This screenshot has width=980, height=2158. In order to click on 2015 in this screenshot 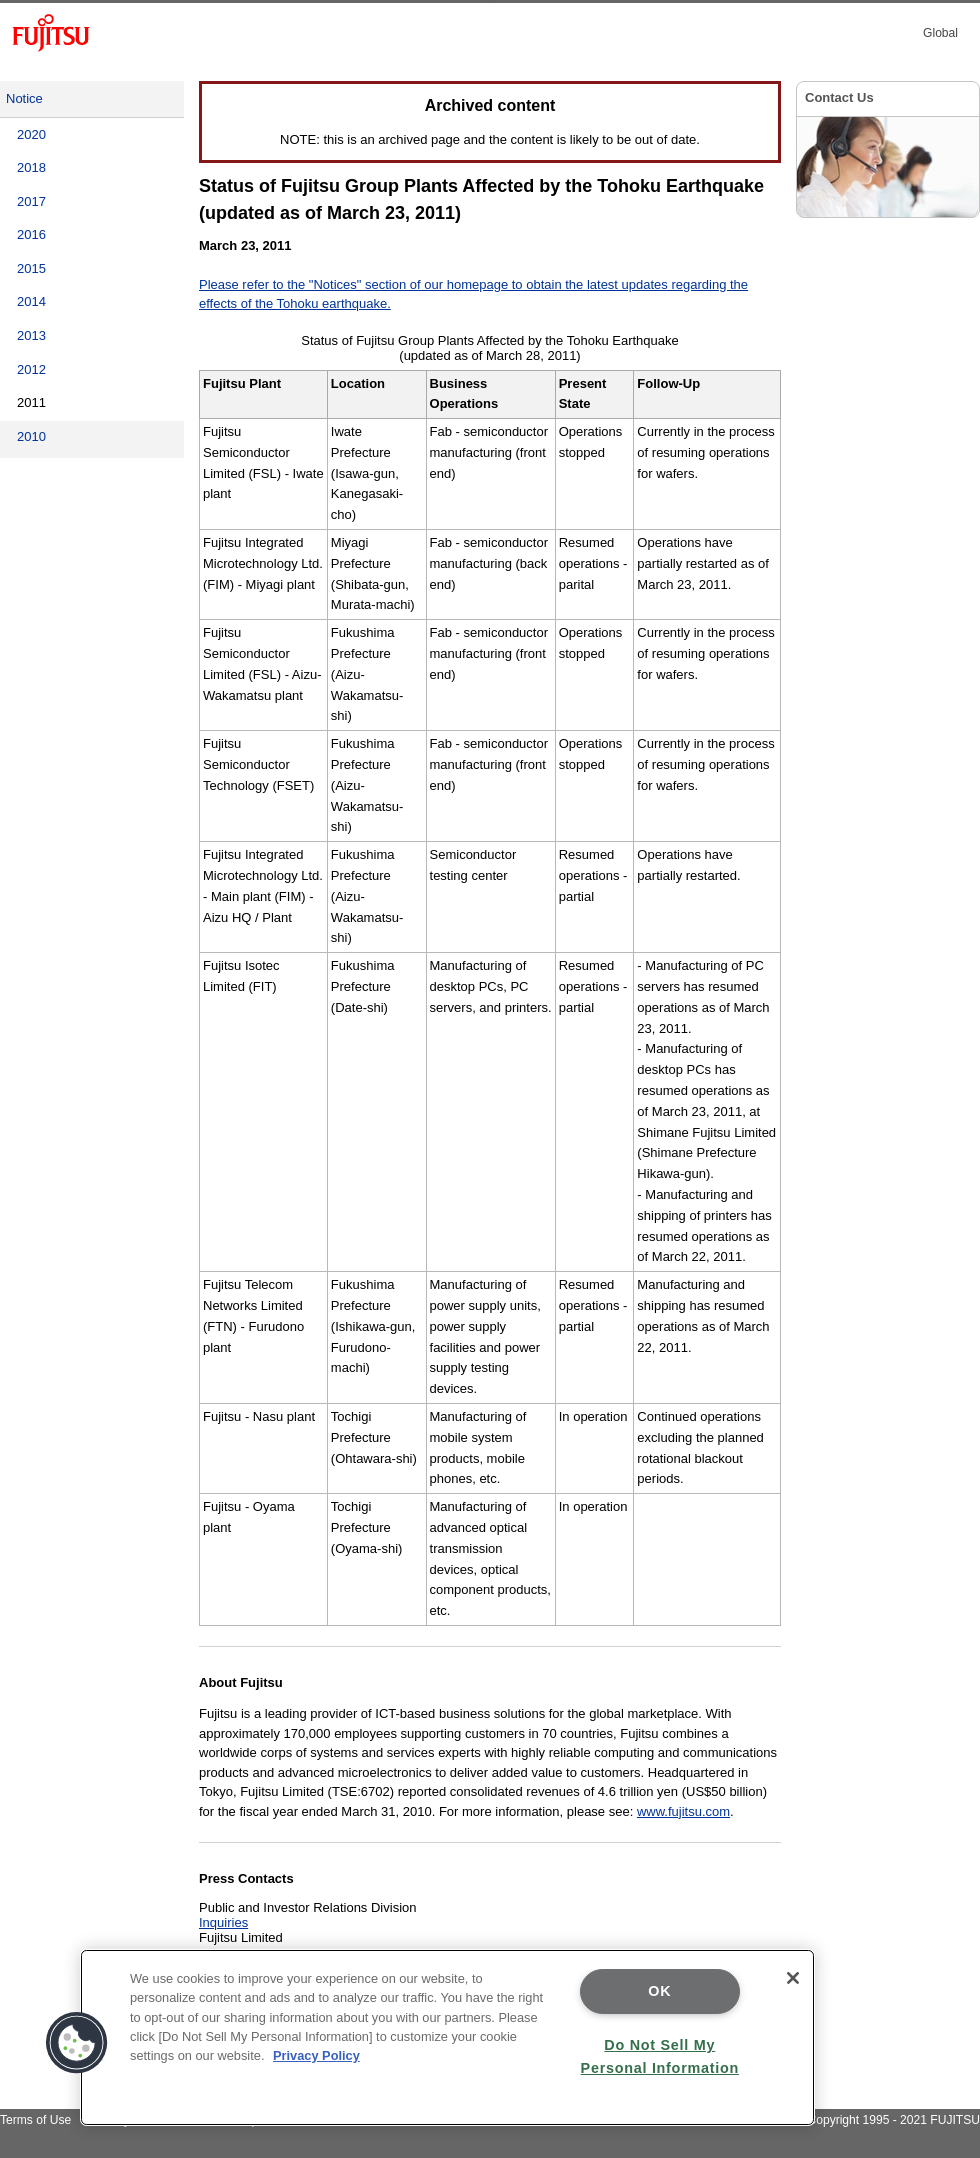, I will do `click(31, 268)`.